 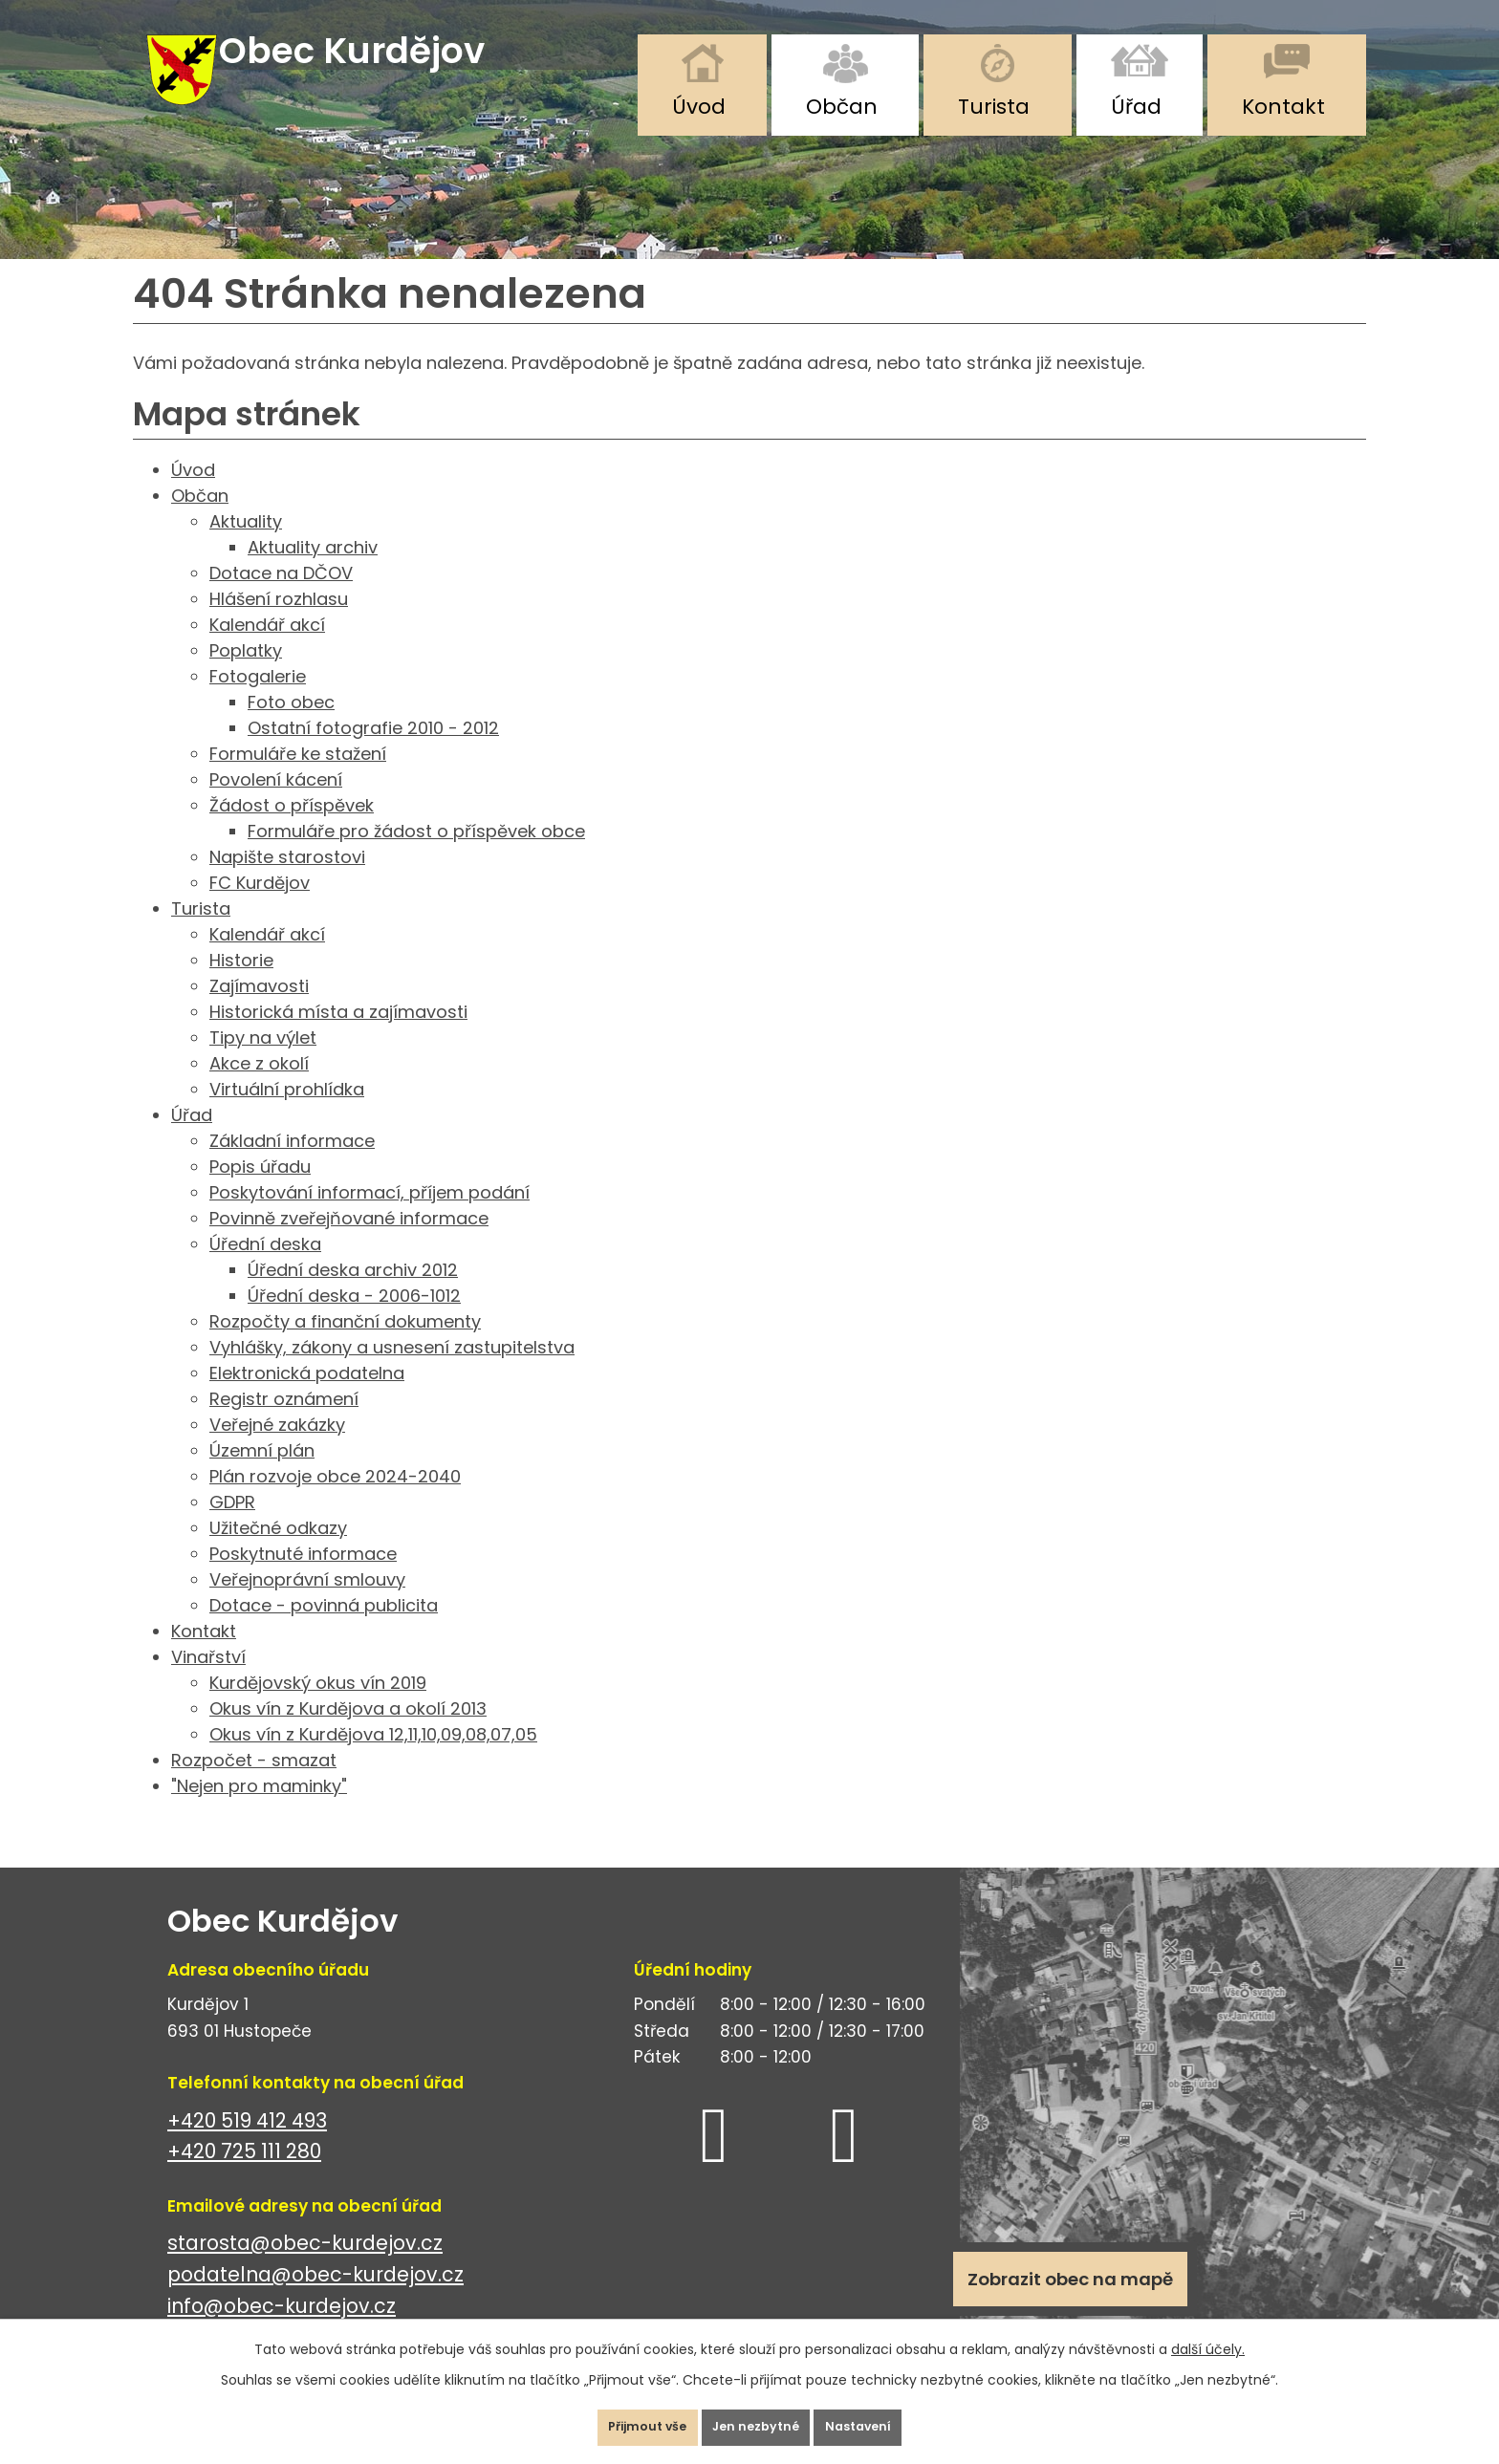 I want to click on Rozpočty a finanční dokumenty, so click(x=345, y=1345).